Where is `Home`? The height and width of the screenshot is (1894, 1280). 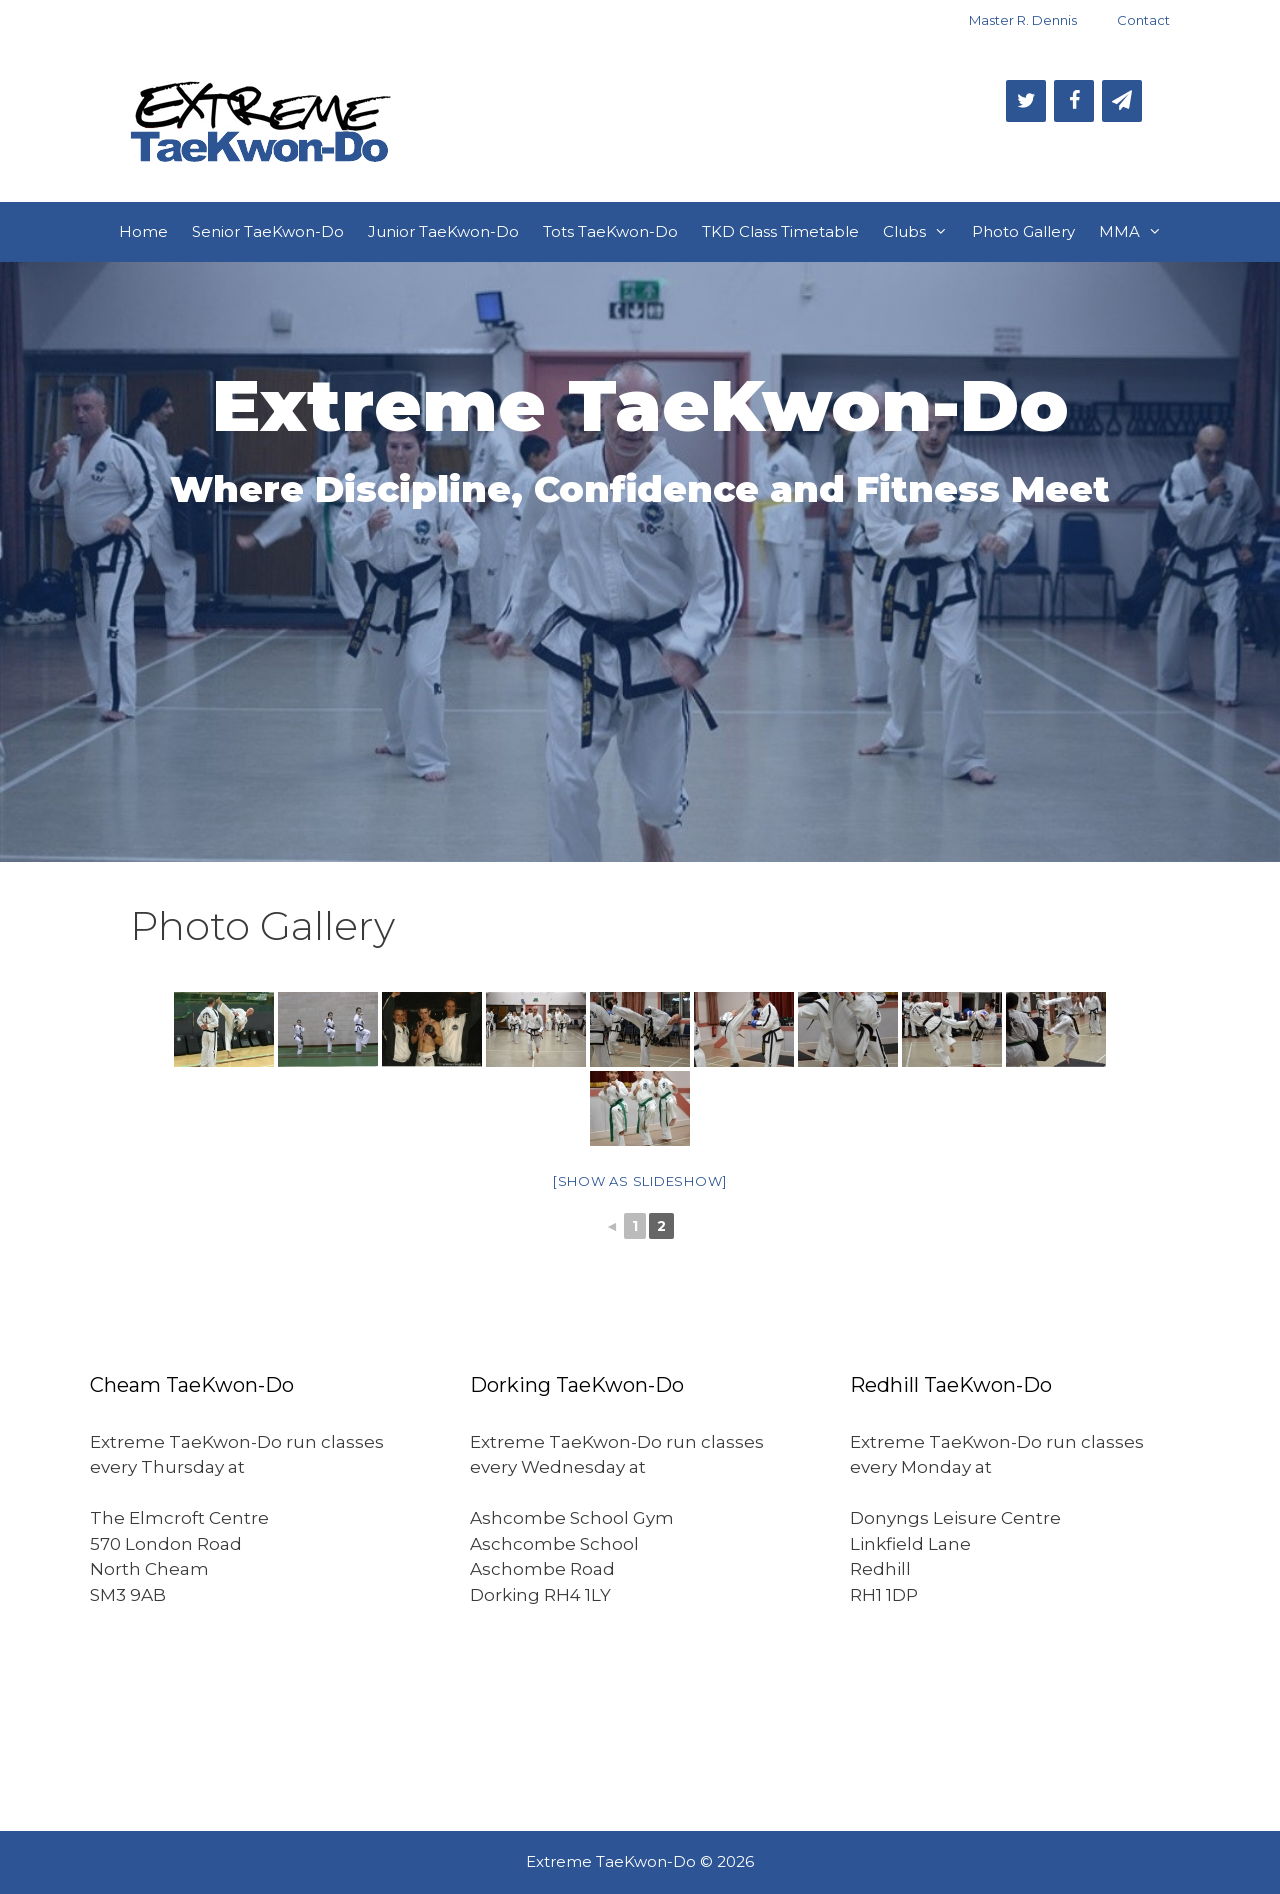 Home is located at coordinates (143, 231).